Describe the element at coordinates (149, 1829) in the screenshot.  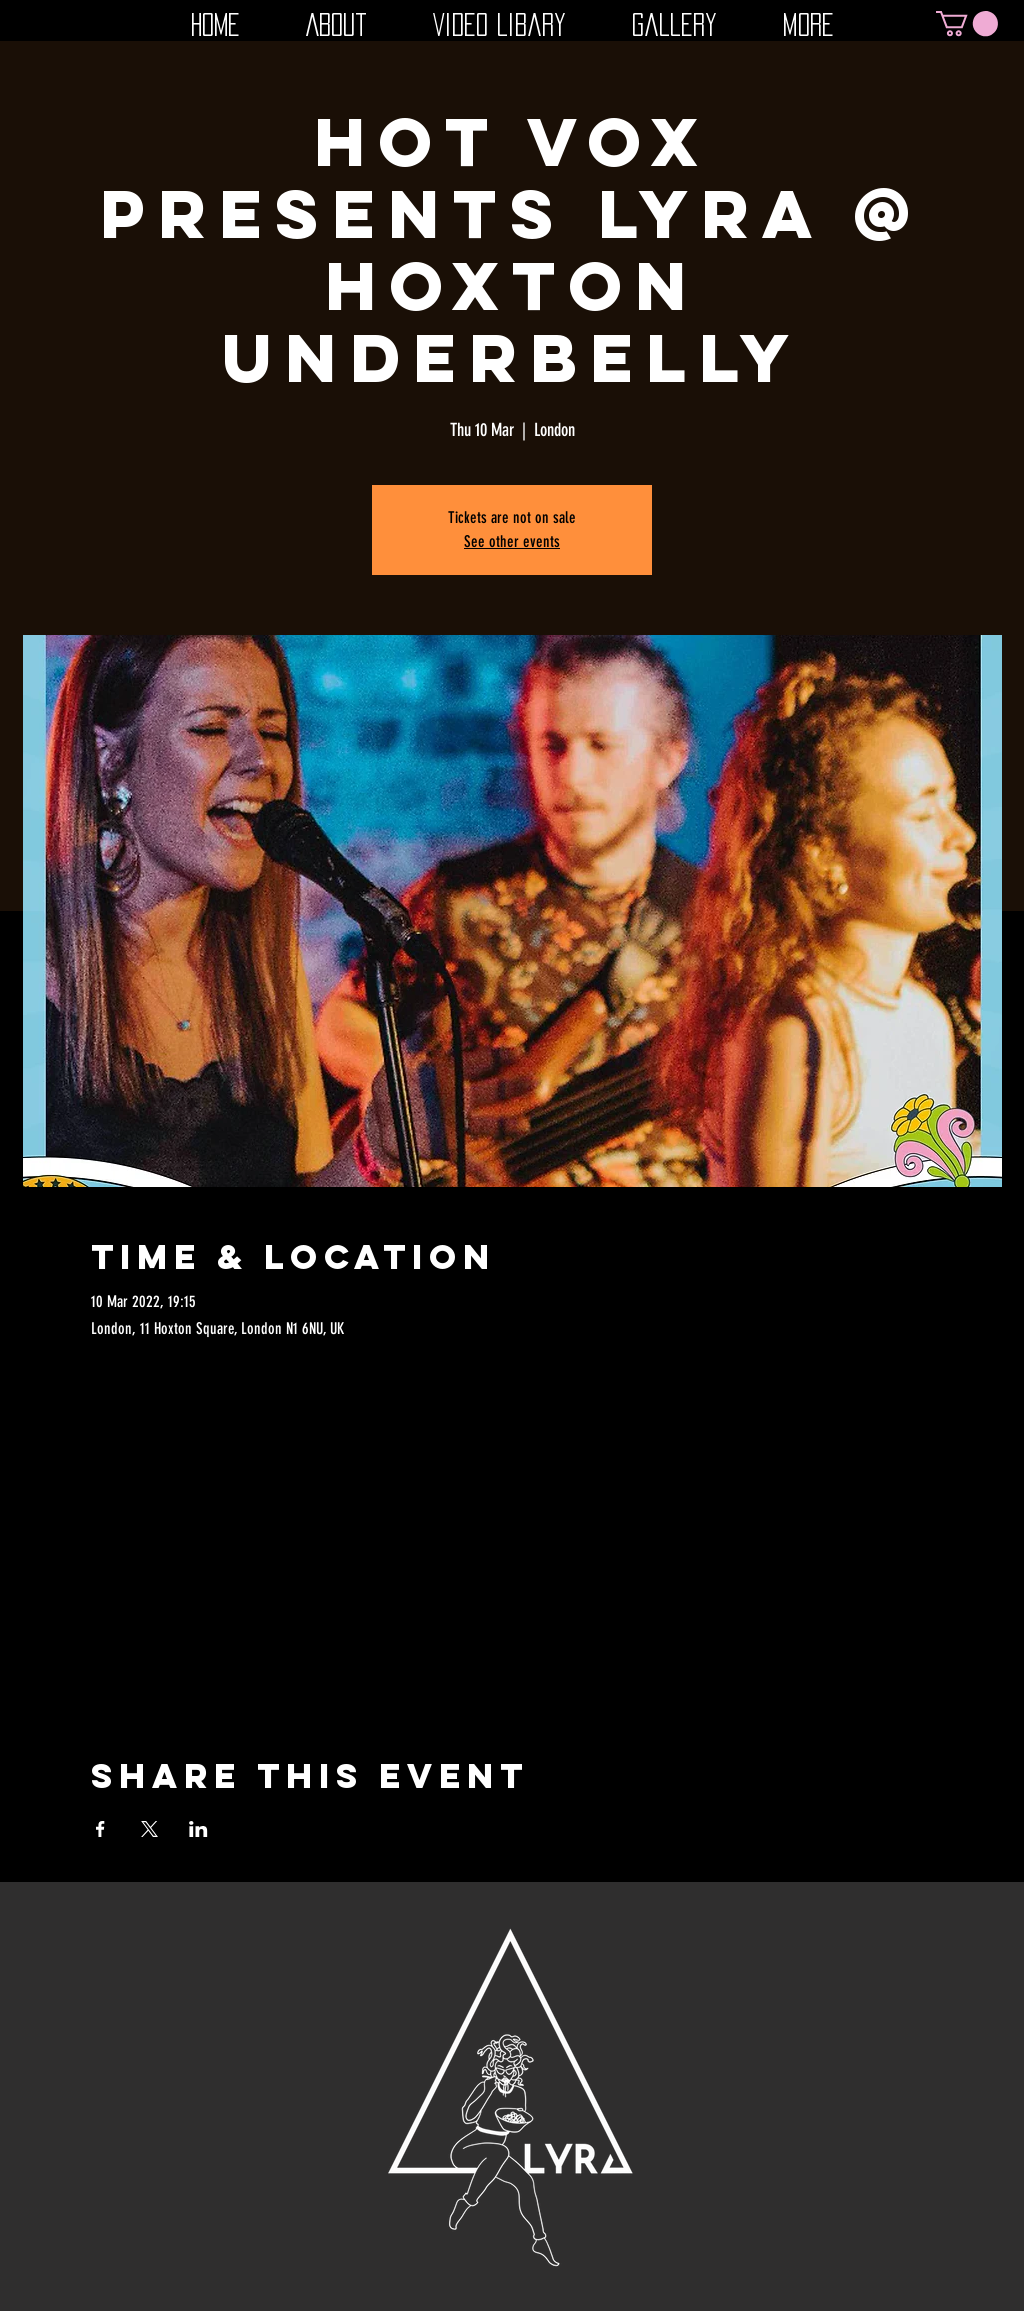
I see `[Share event on X]` at that location.